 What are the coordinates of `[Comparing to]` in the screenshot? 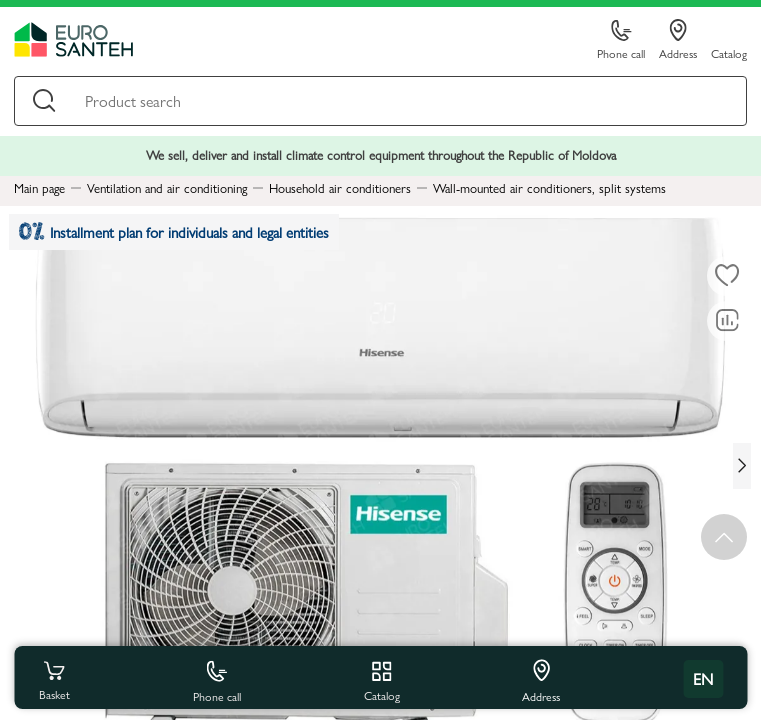 It's located at (727, 321).